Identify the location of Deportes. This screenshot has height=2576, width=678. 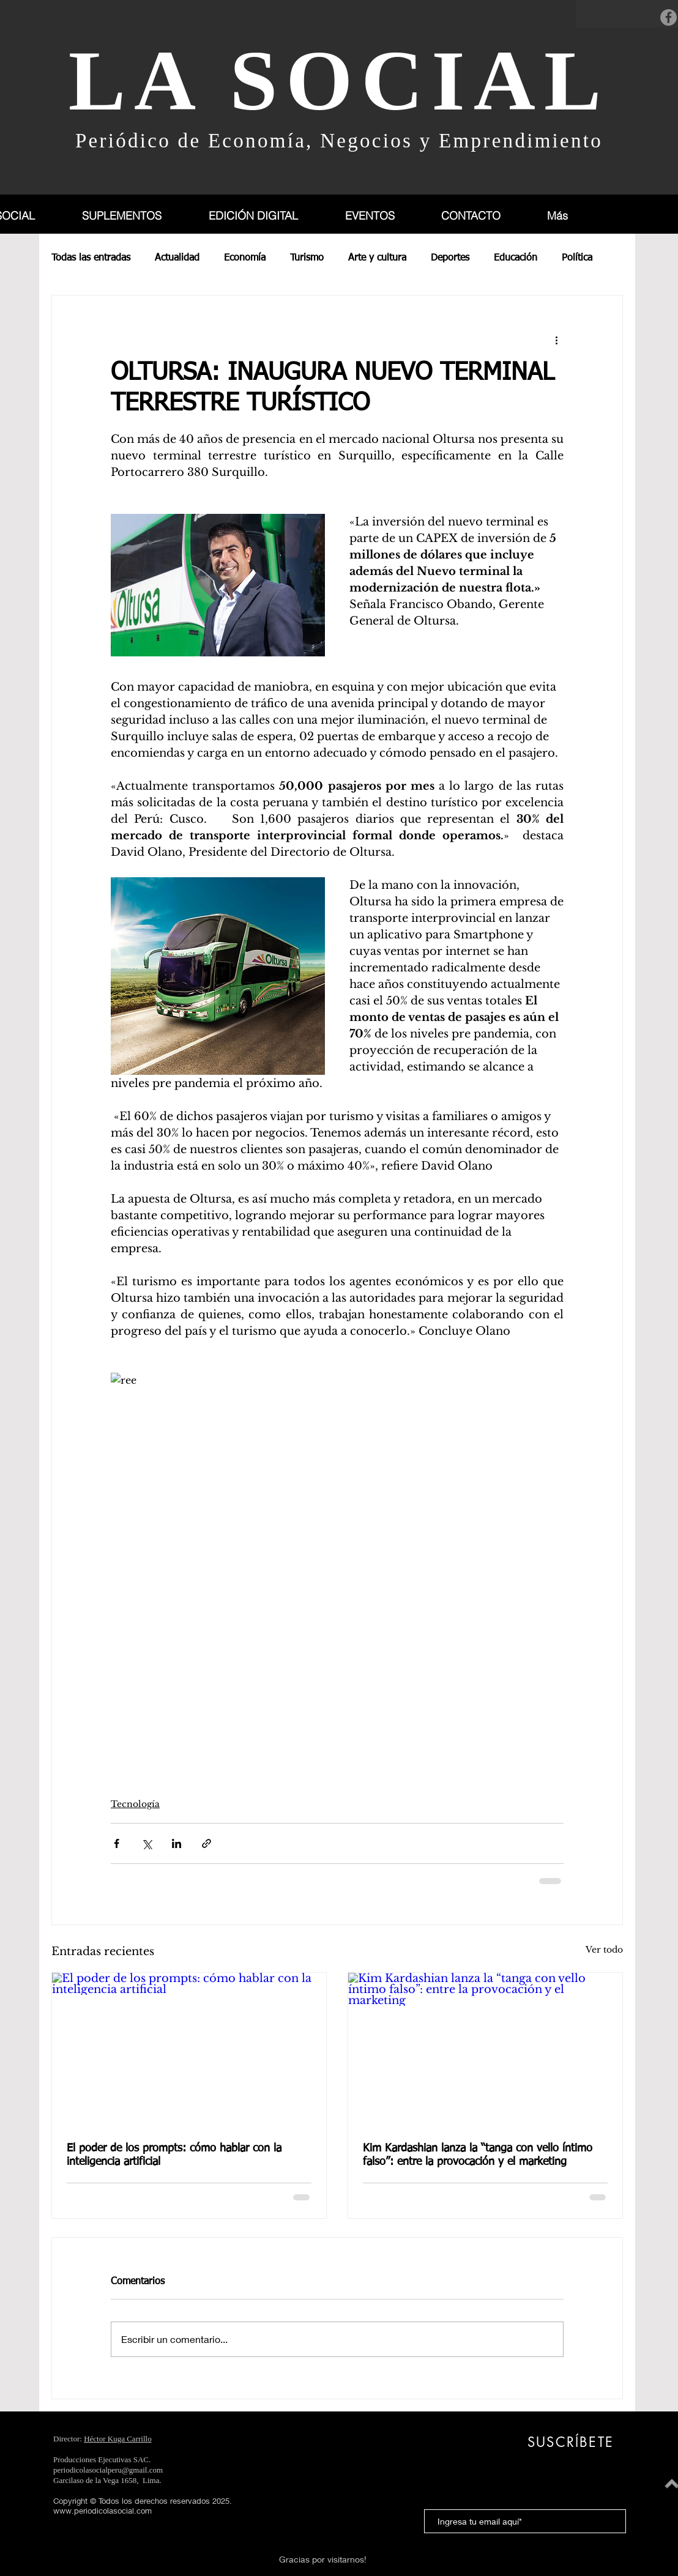
(450, 258).